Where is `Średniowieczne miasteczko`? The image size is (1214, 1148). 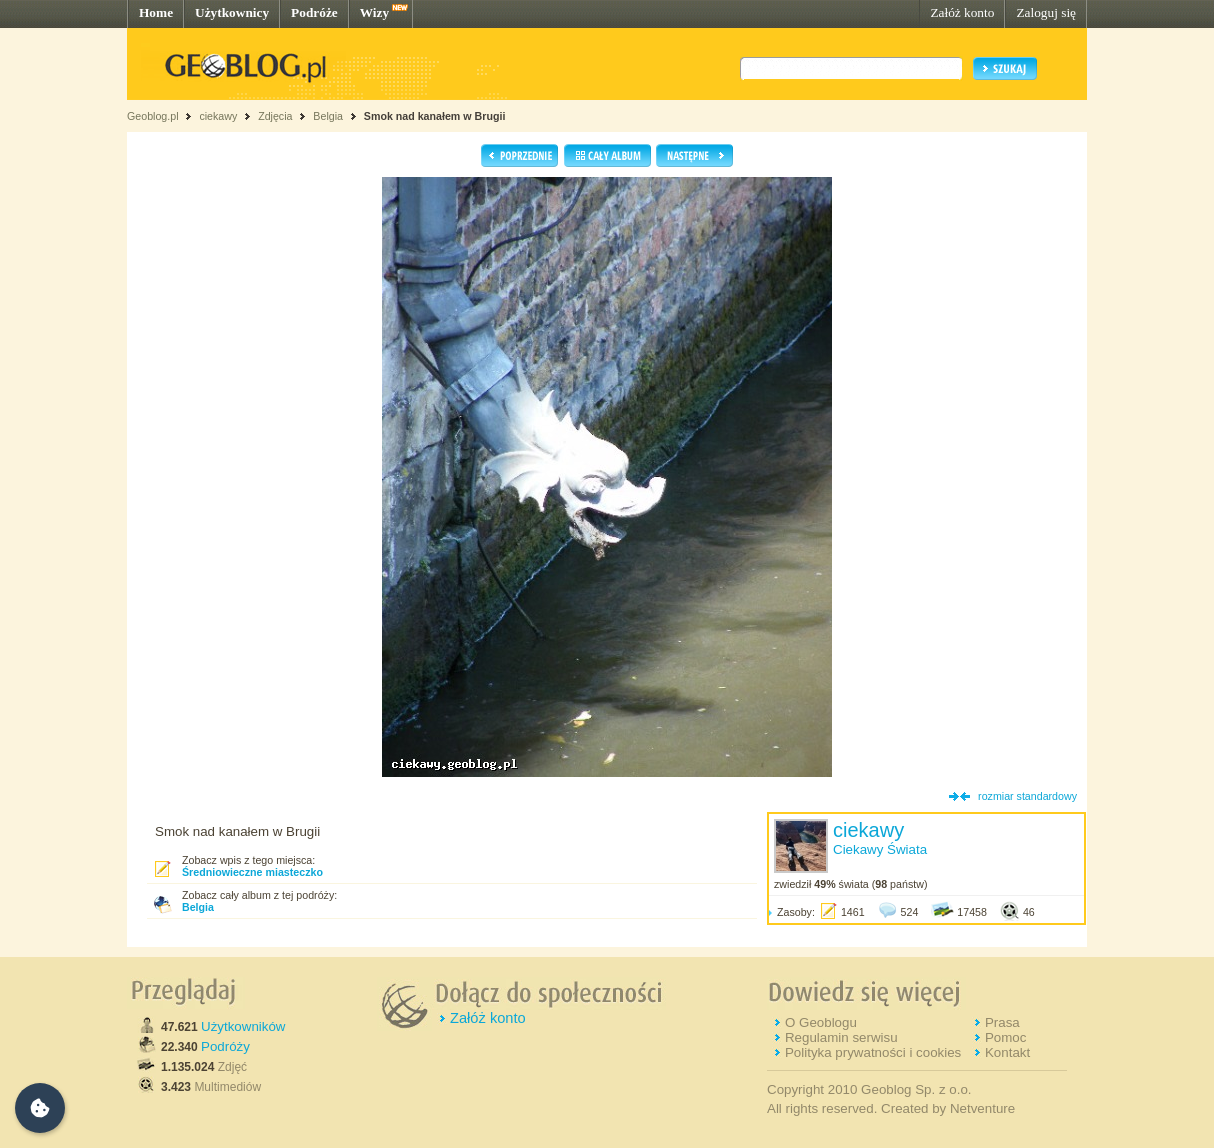
Średniowieczne miasteczko is located at coordinates (252, 872).